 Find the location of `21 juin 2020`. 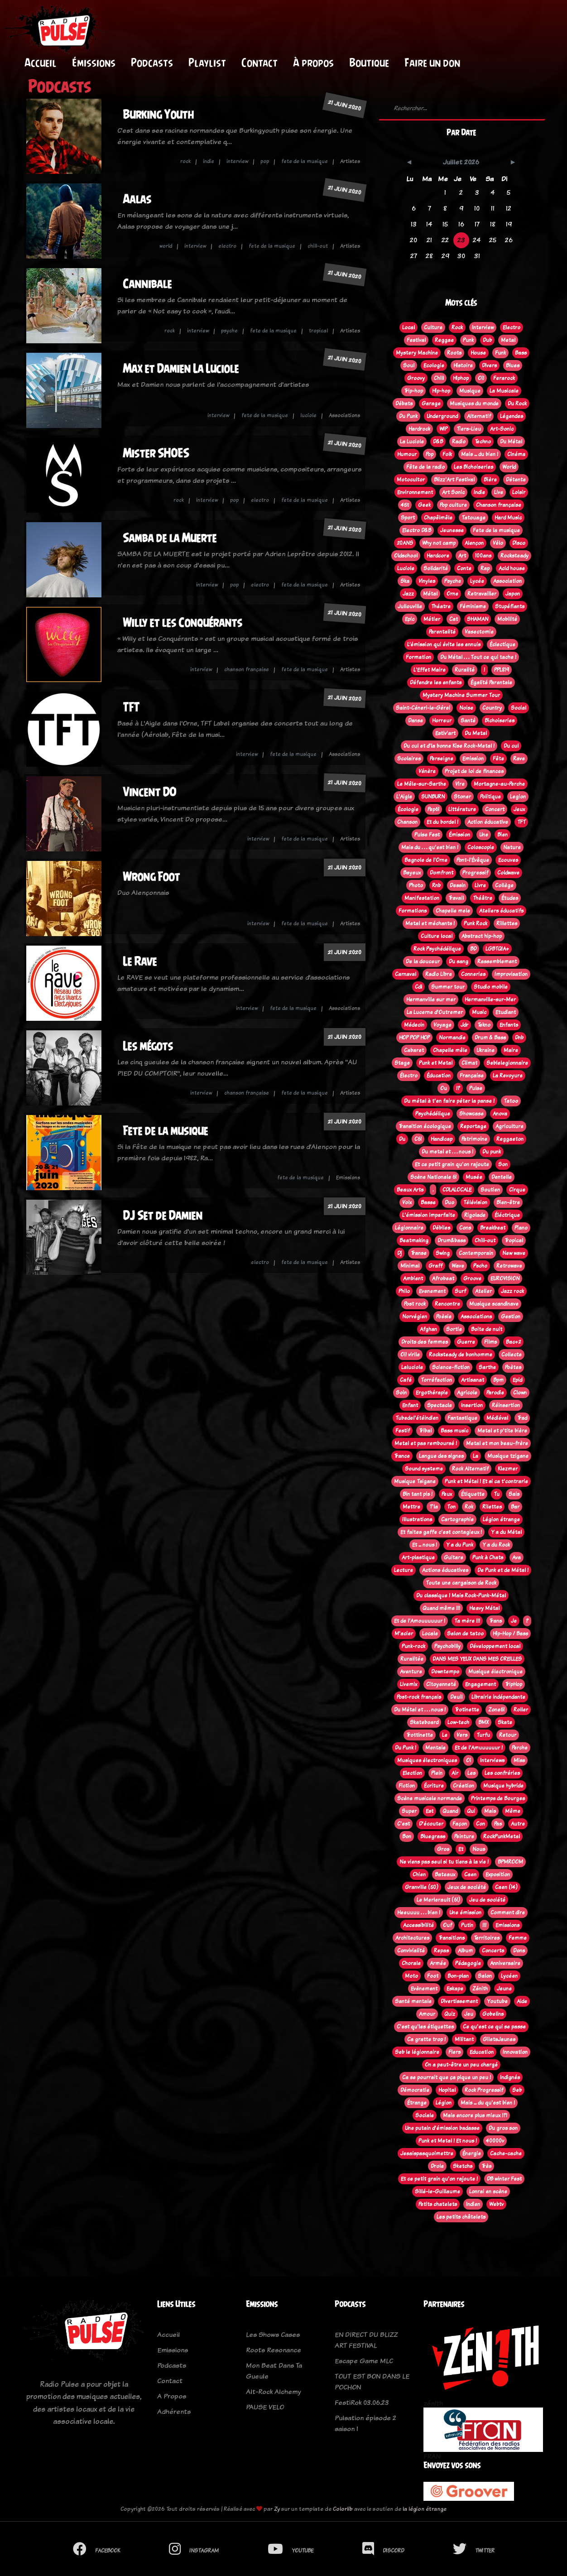

21 juin 2020 is located at coordinates (344, 105).